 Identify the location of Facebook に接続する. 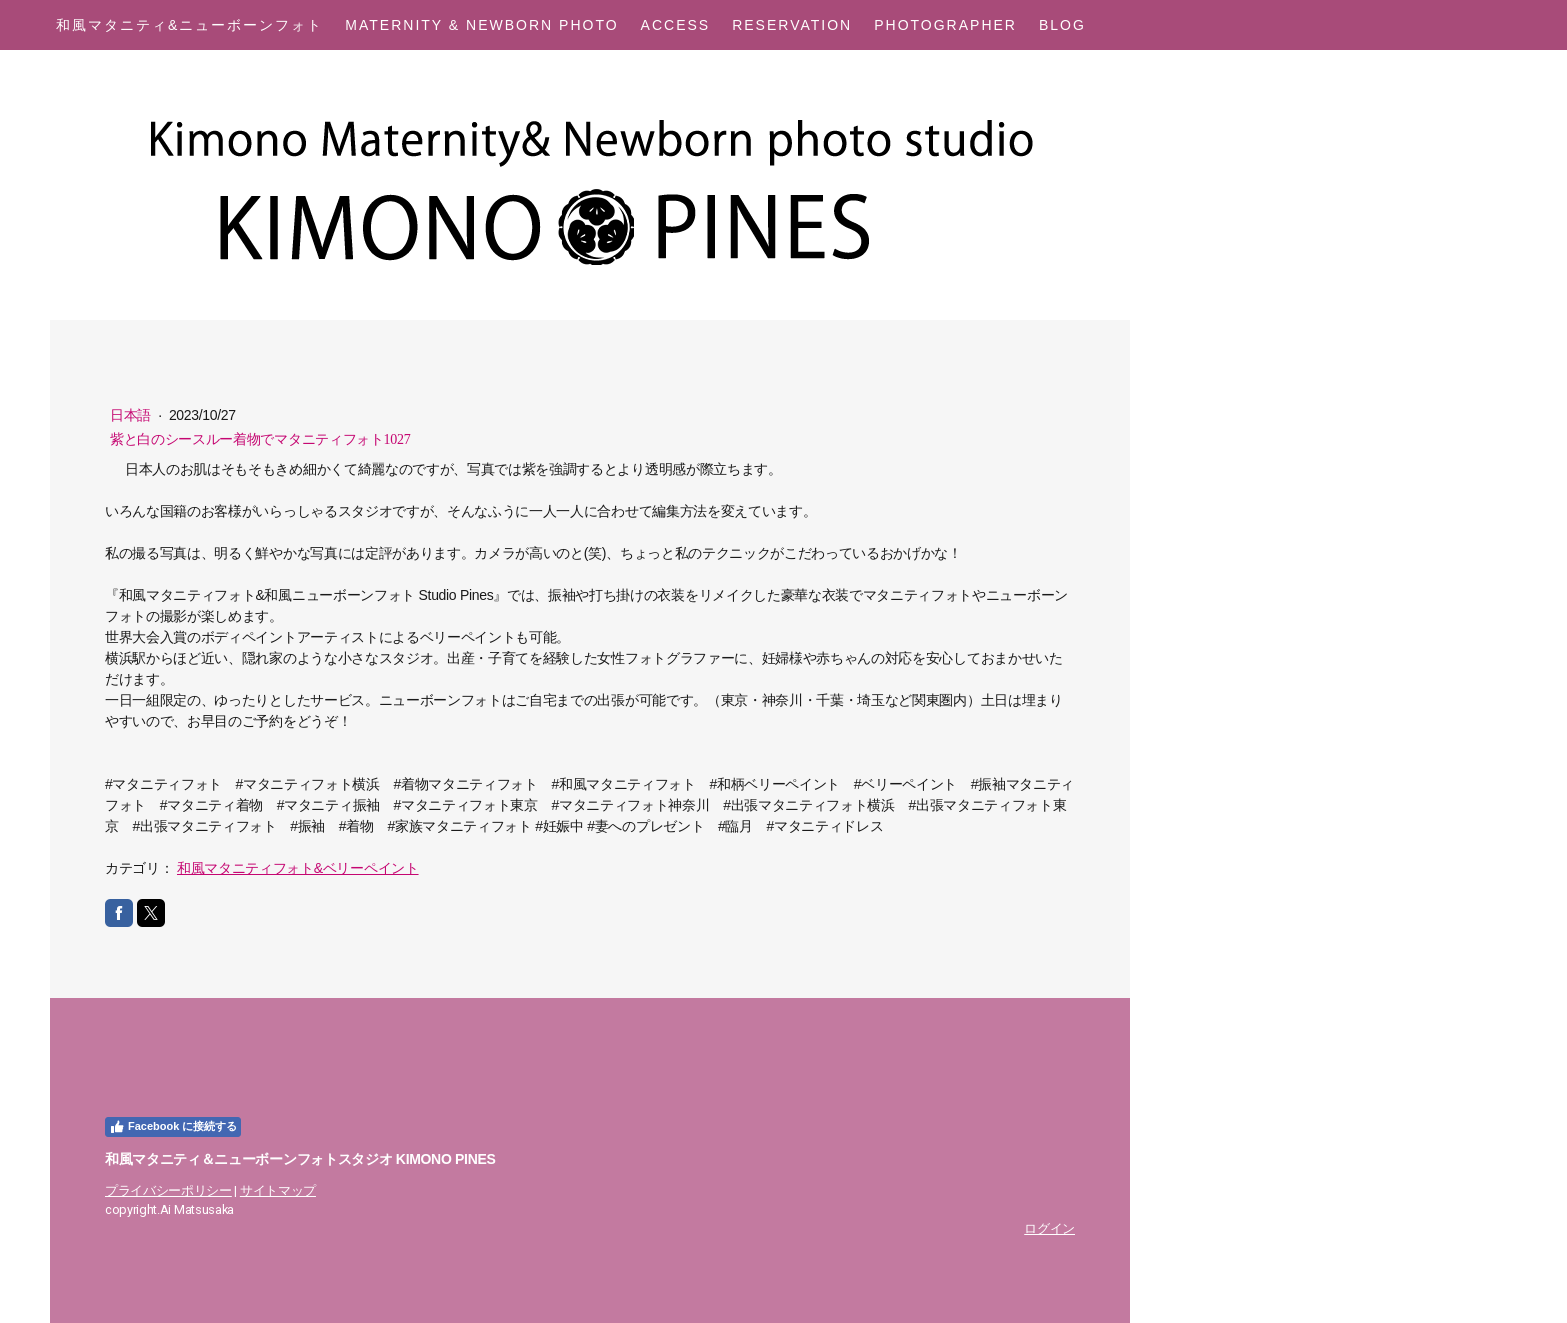
(173, 1127).